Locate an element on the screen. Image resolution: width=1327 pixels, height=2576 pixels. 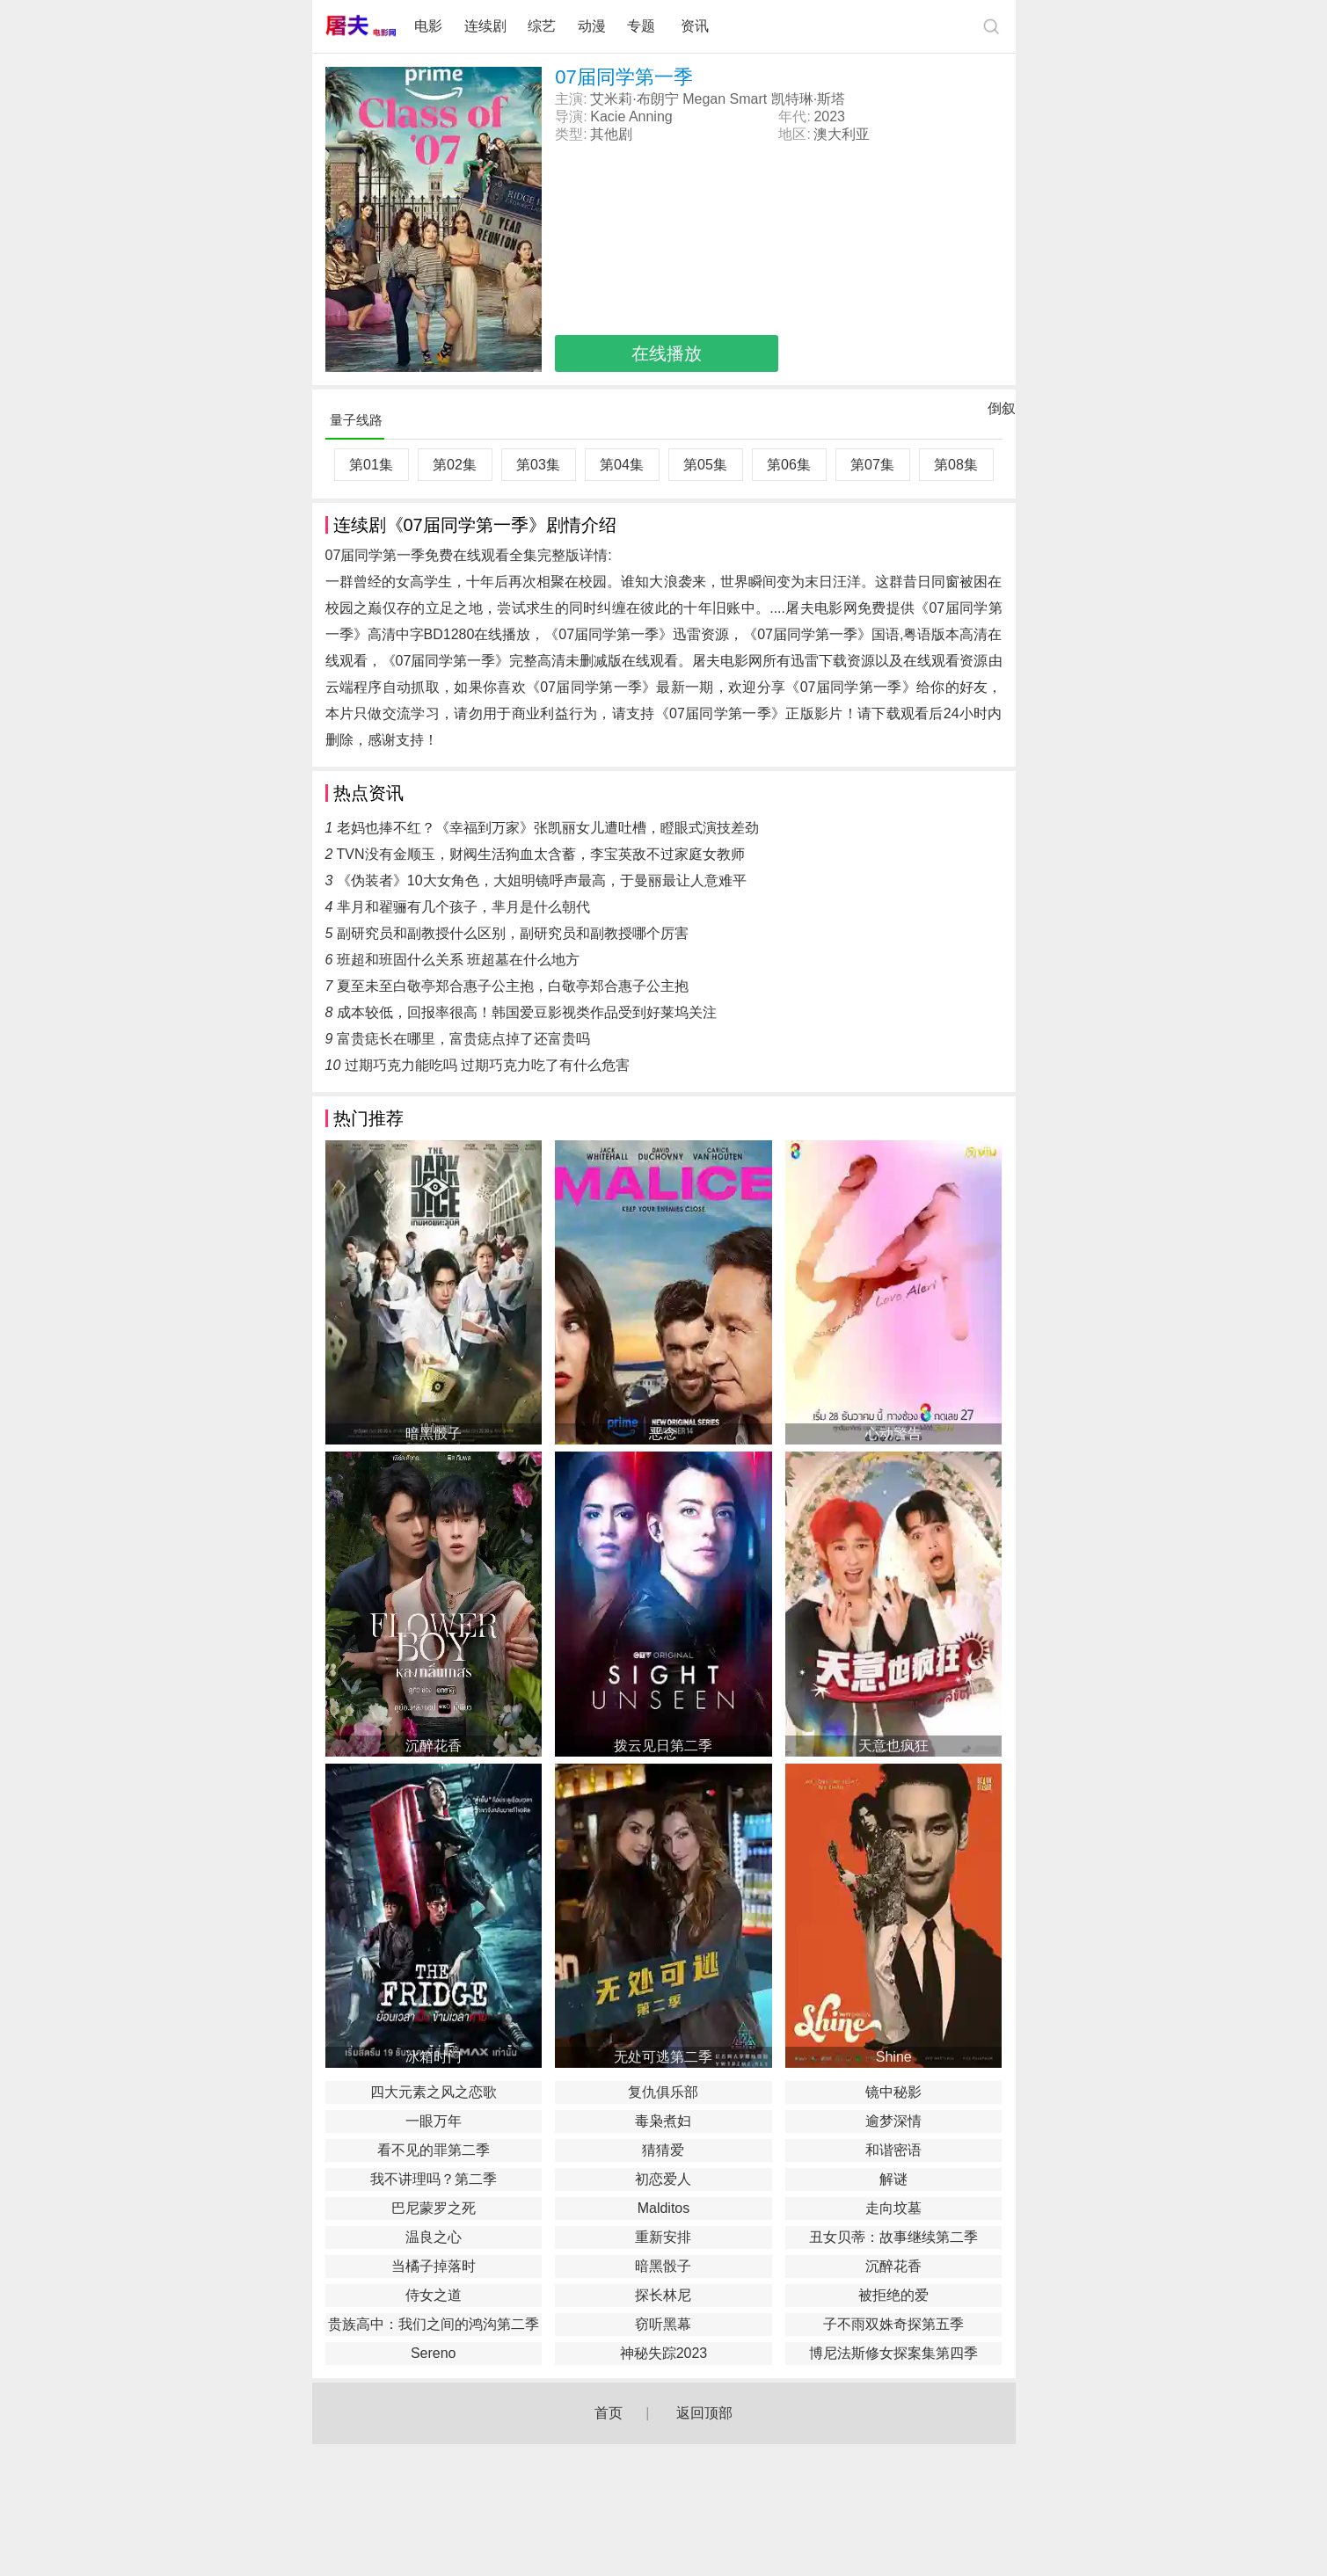
神秘失踪2023 is located at coordinates (664, 2353).